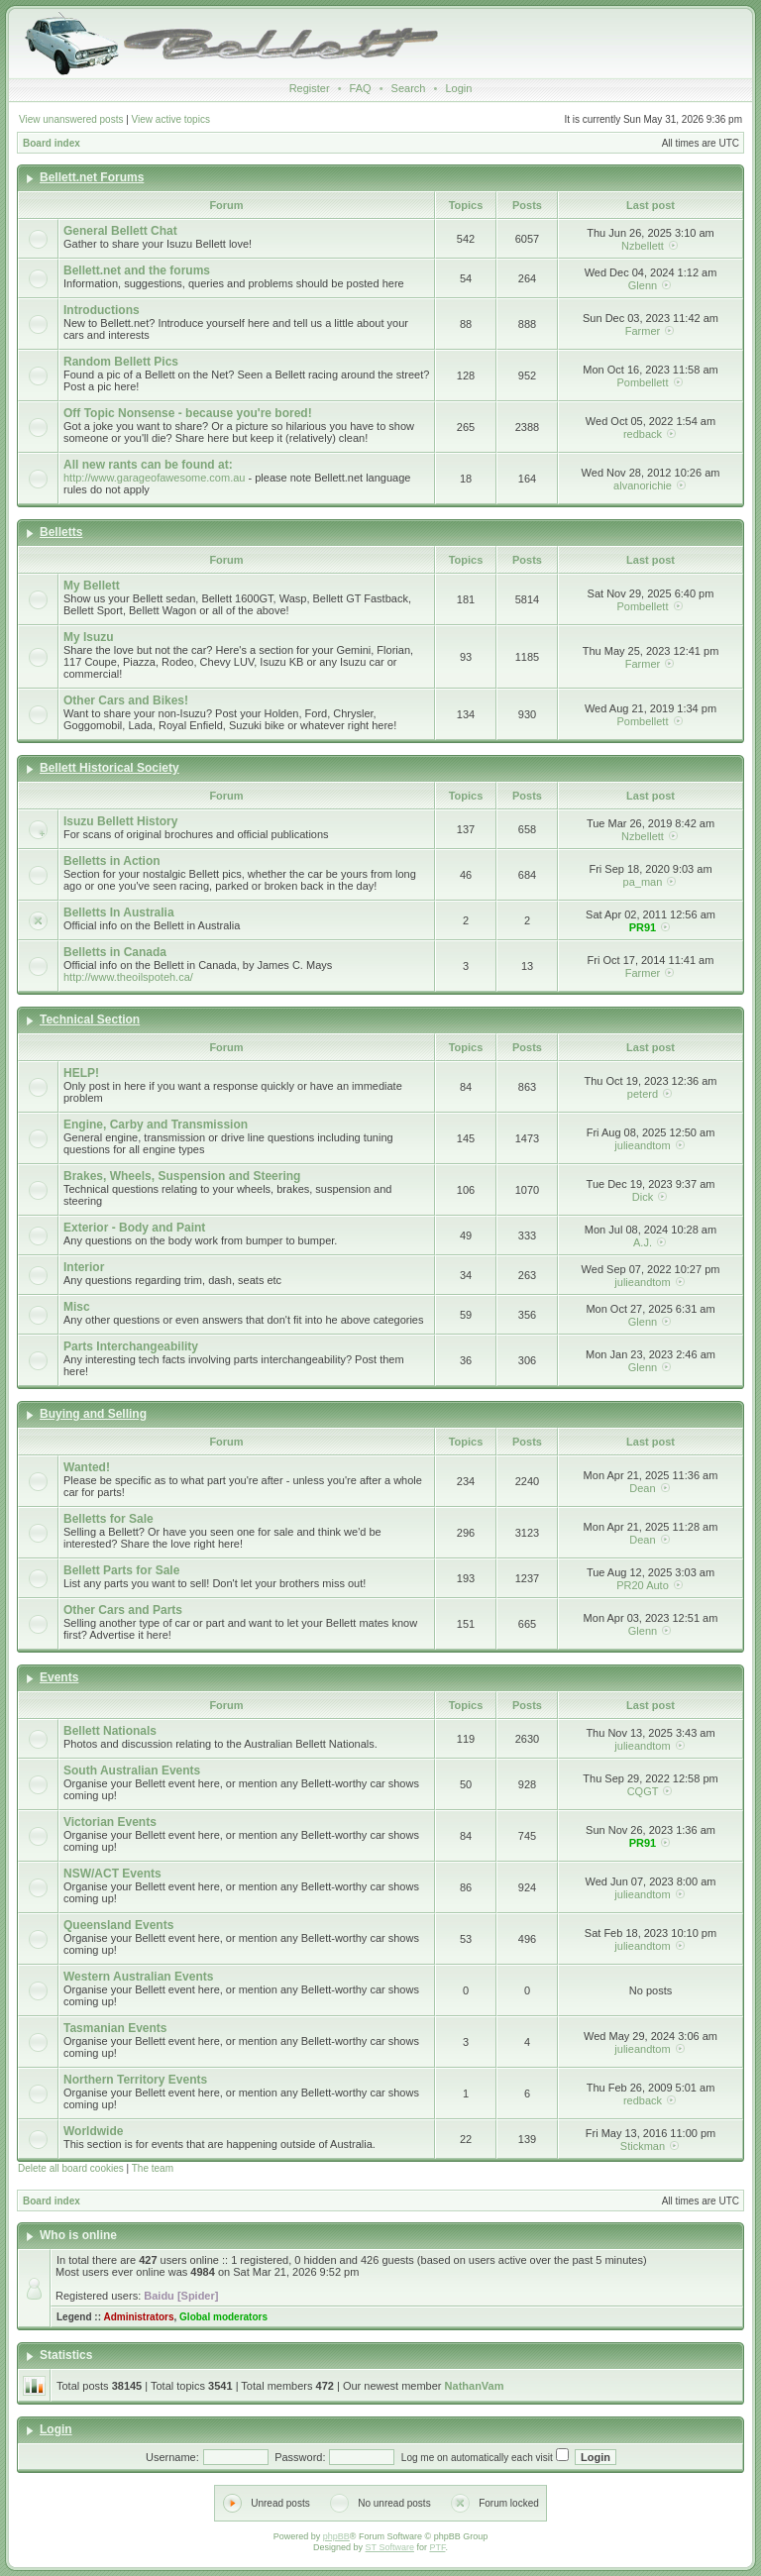 The width and height of the screenshot is (761, 2576). I want to click on Random Bellett Pics, so click(120, 362).